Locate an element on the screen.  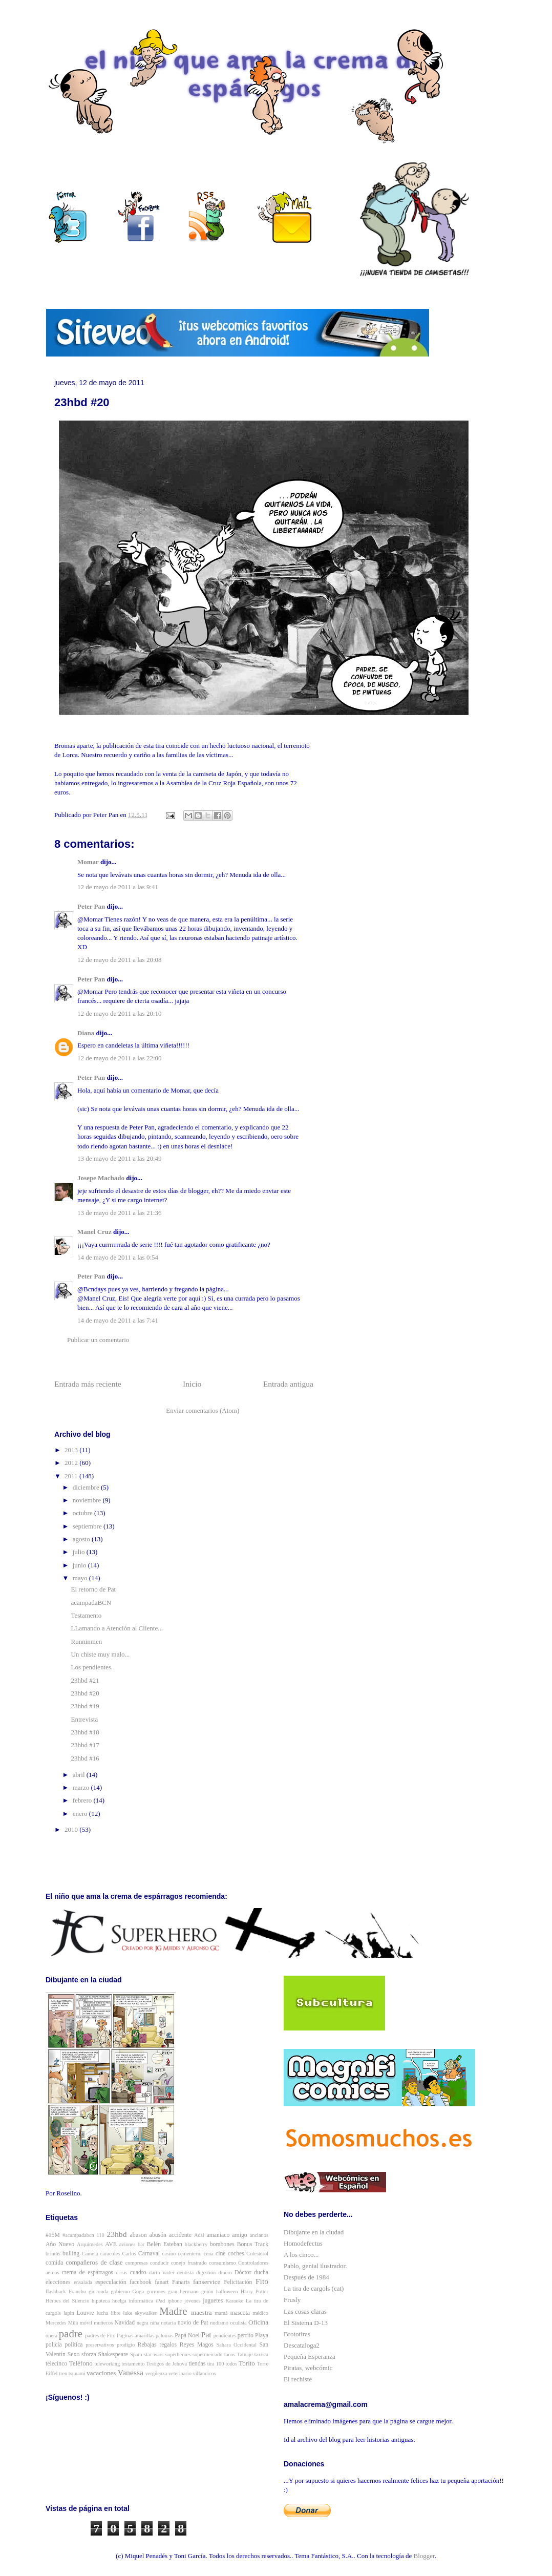
sforza is located at coordinates (88, 2354).